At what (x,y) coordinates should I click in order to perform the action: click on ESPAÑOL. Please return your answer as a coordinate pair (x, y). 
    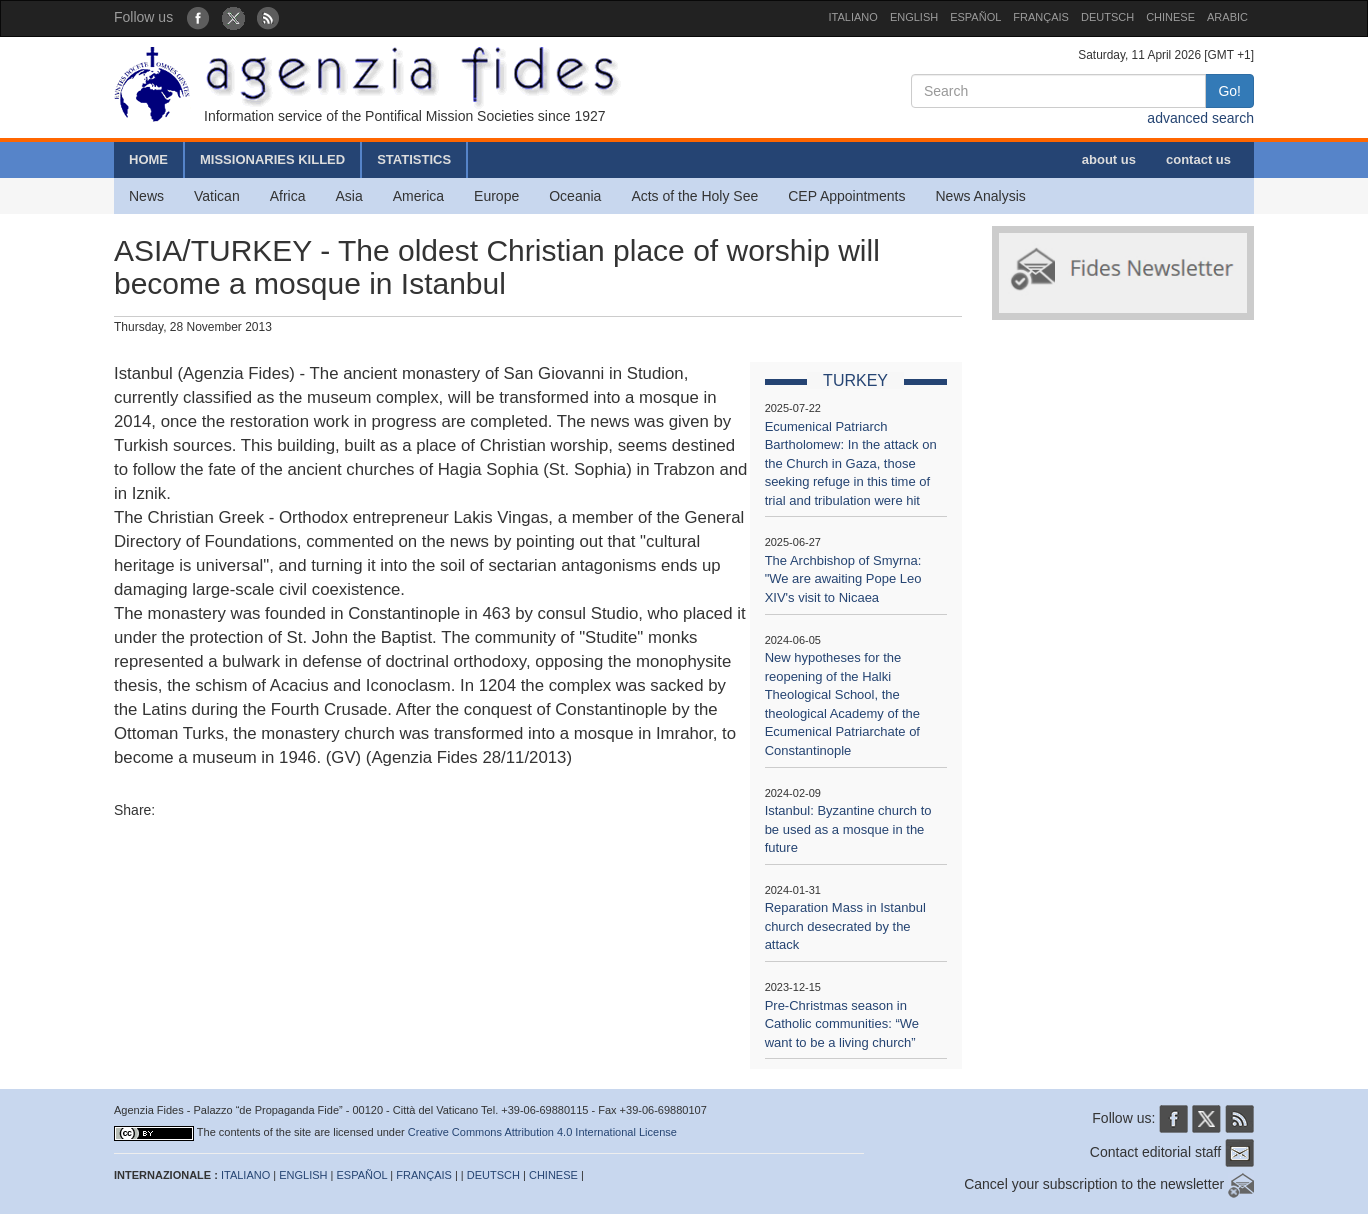
    Looking at the image, I should click on (975, 17).